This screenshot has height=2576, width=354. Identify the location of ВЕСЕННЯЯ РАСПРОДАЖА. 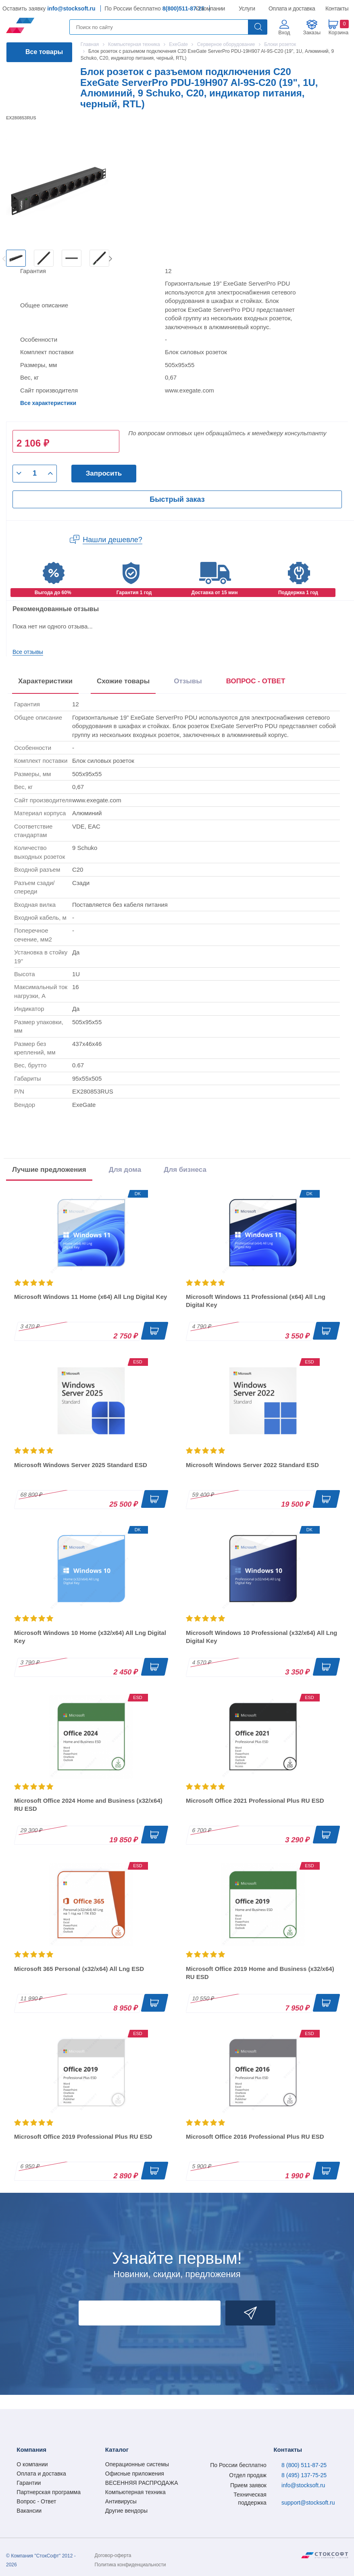
(141, 2483).